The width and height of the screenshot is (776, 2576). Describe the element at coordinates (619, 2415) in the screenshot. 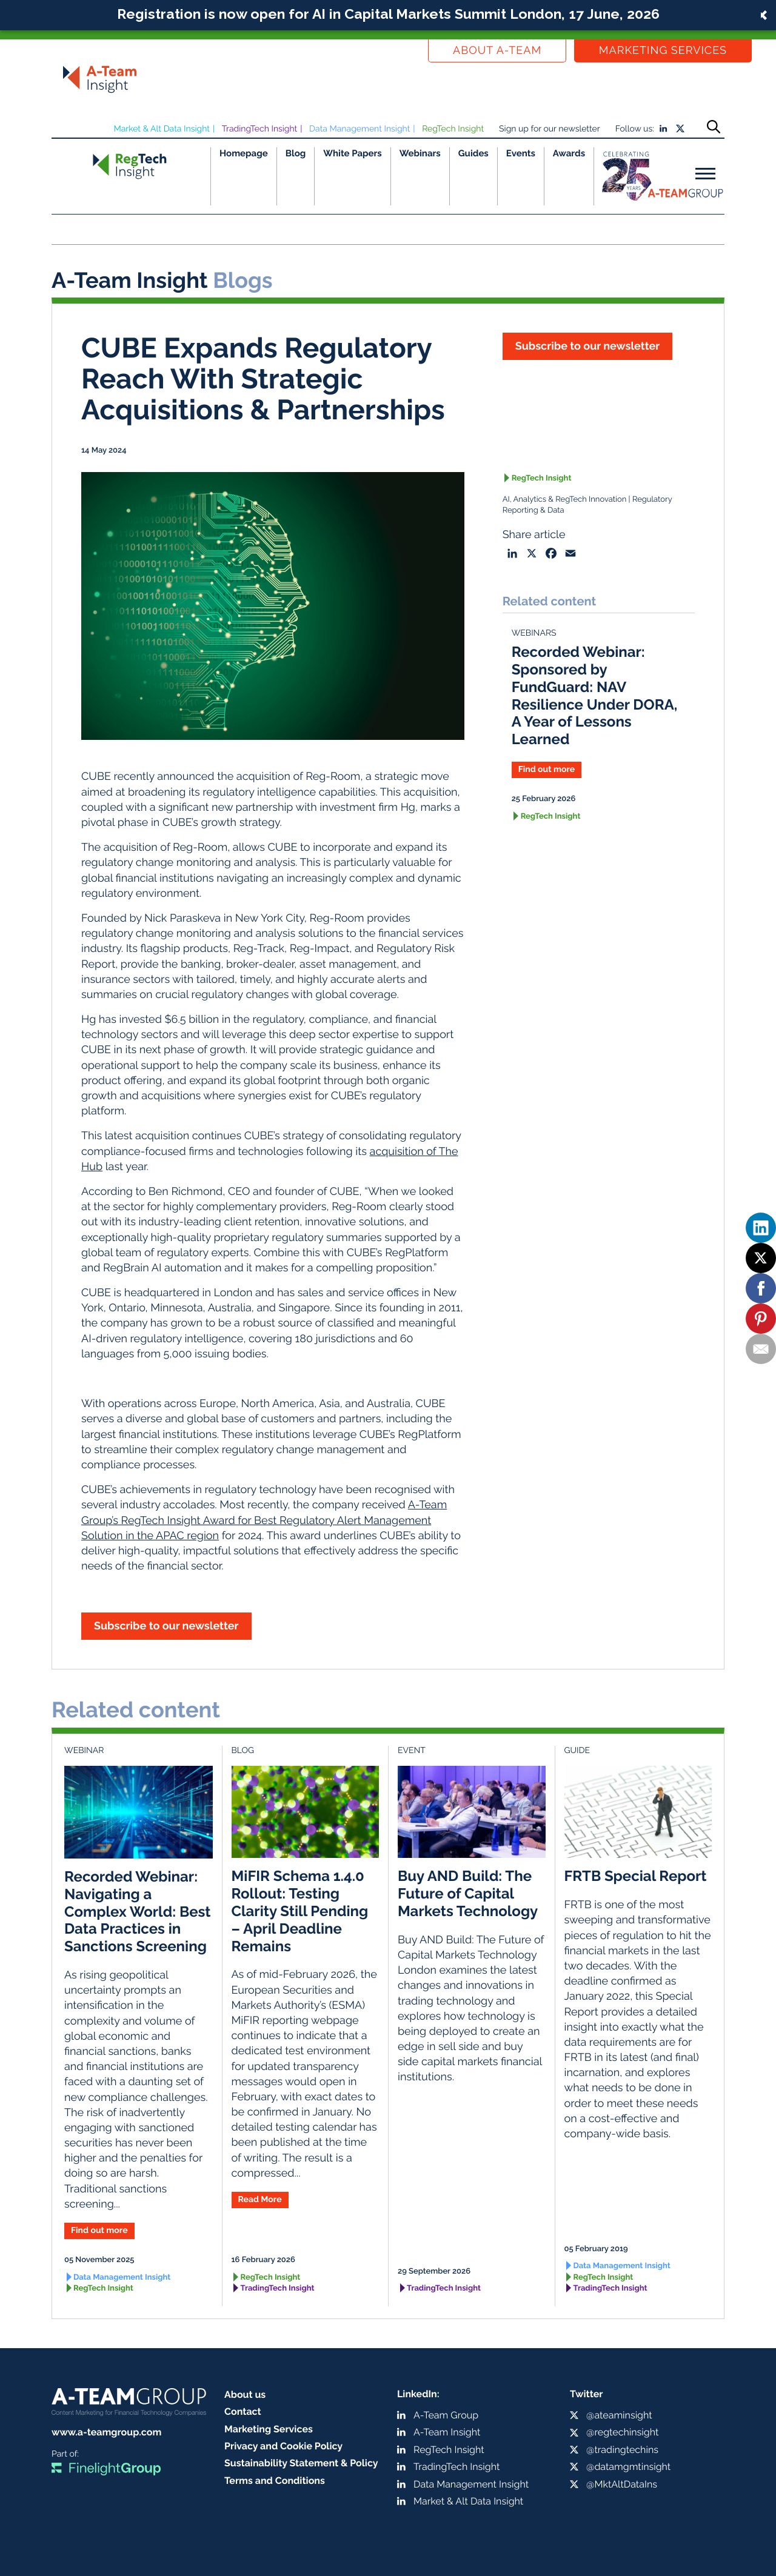

I see `@ateaminsight` at that location.